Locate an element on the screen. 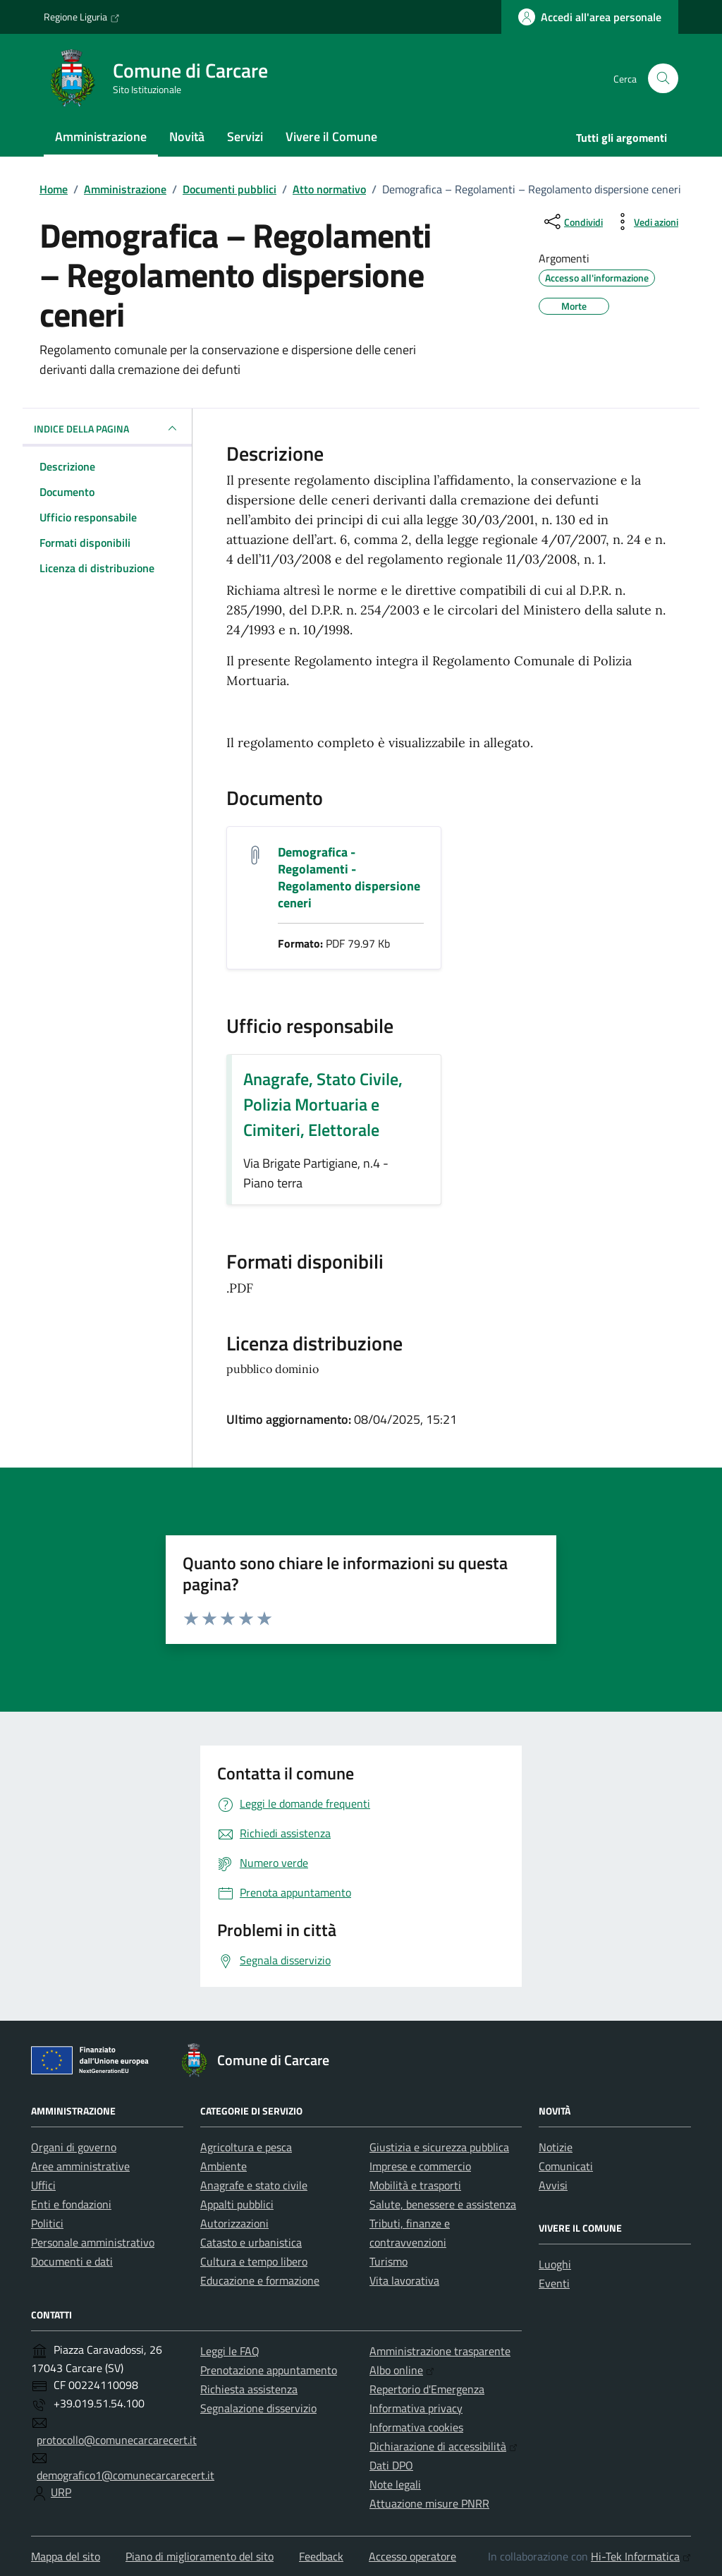  Agricoltura e pesca is located at coordinates (246, 2147).